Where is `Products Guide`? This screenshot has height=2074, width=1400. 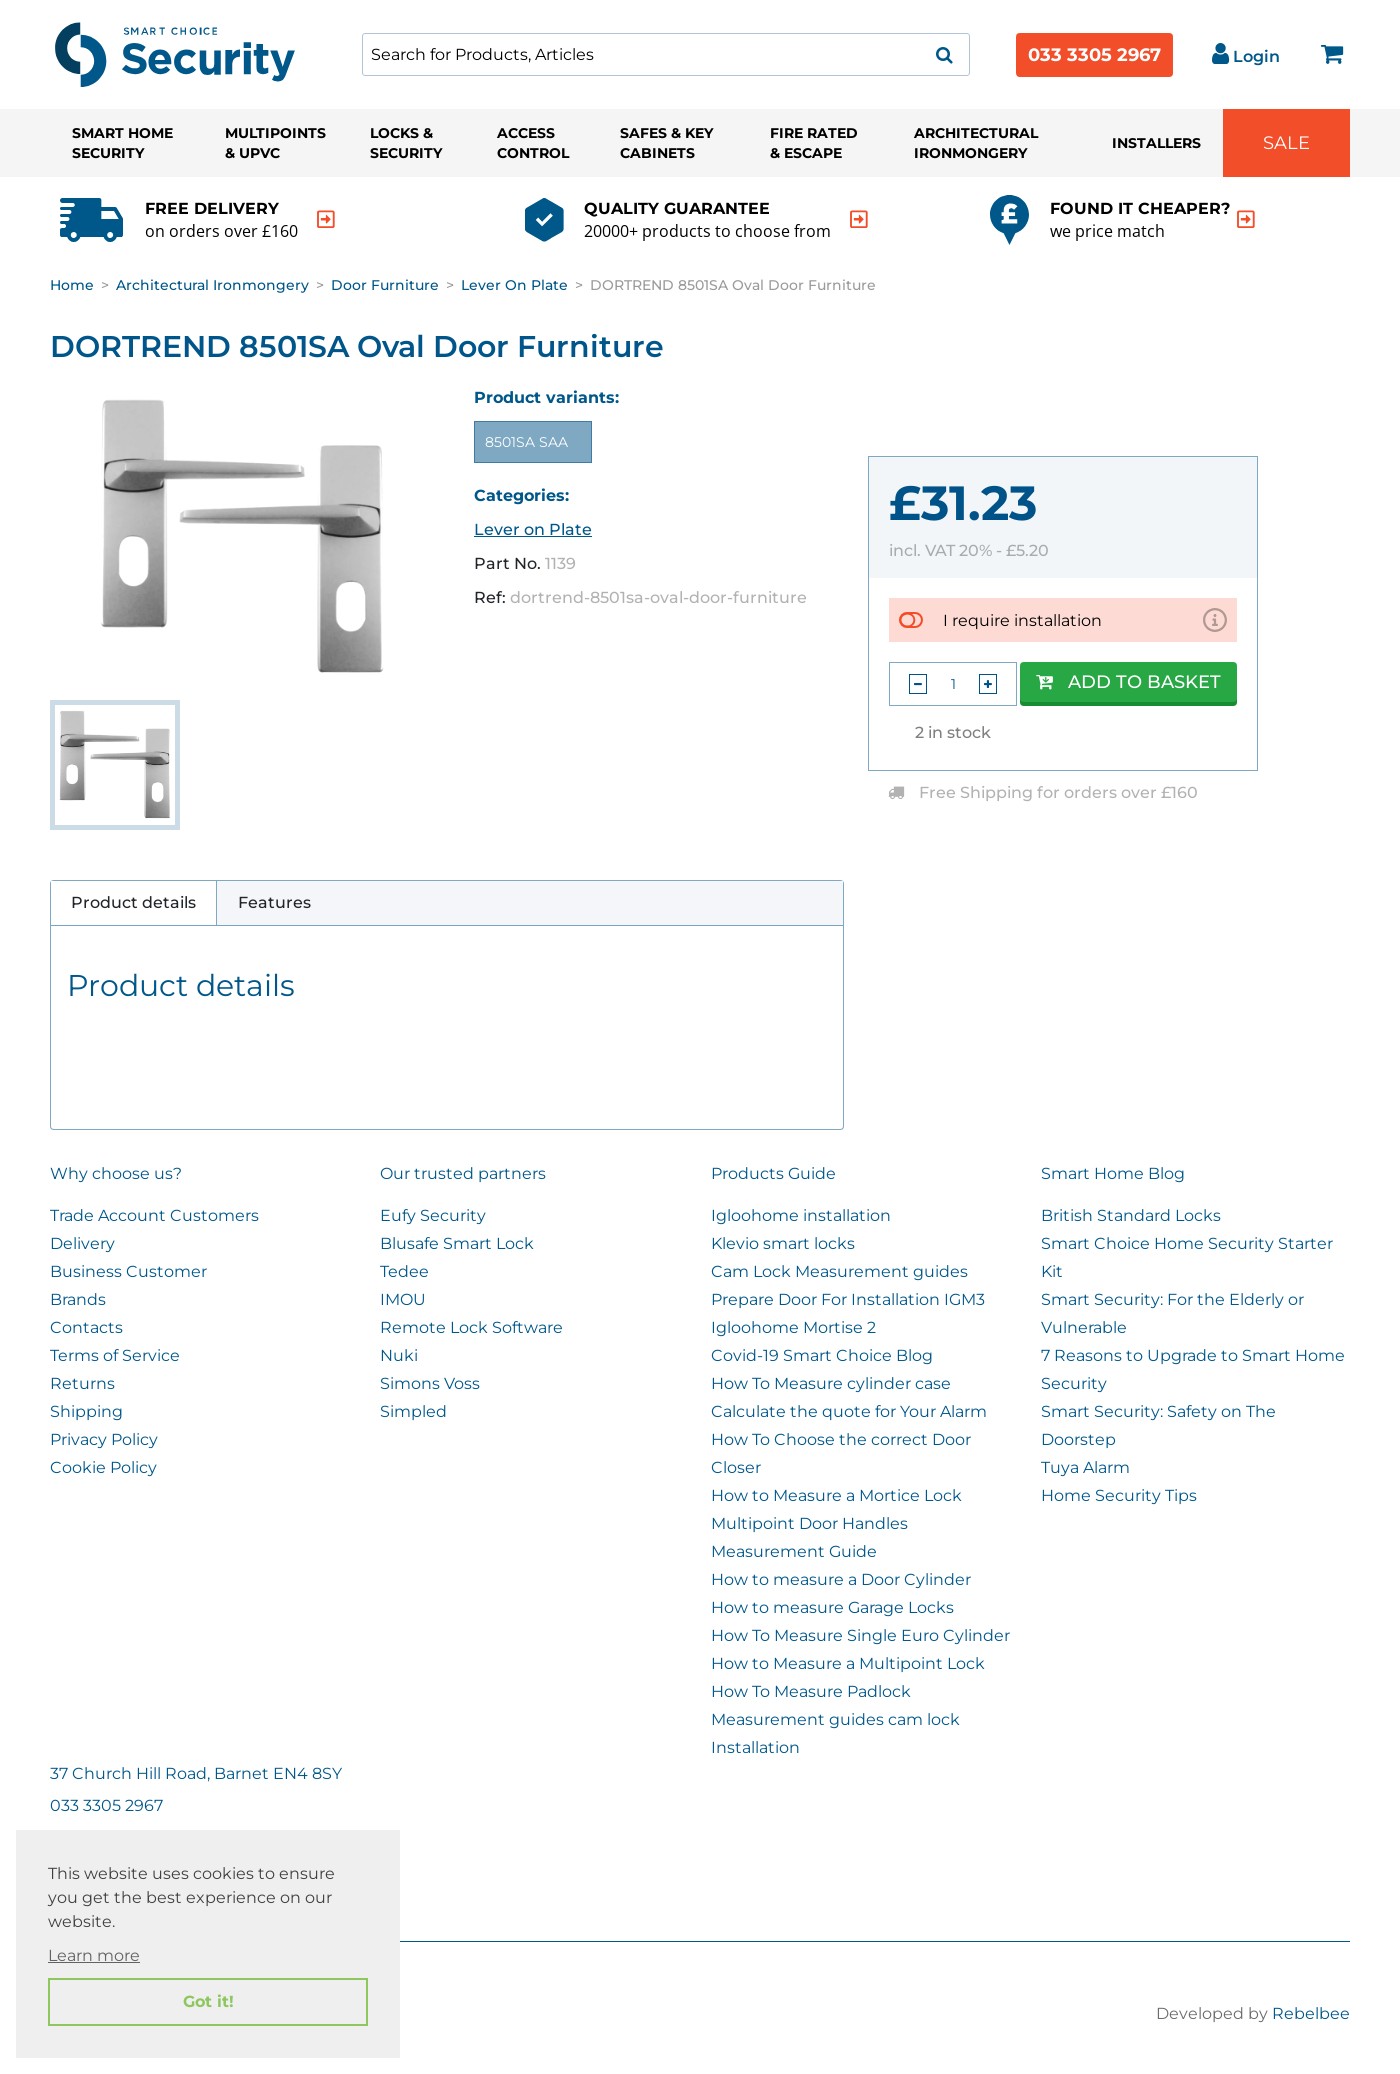 Products Guide is located at coordinates (773, 1173).